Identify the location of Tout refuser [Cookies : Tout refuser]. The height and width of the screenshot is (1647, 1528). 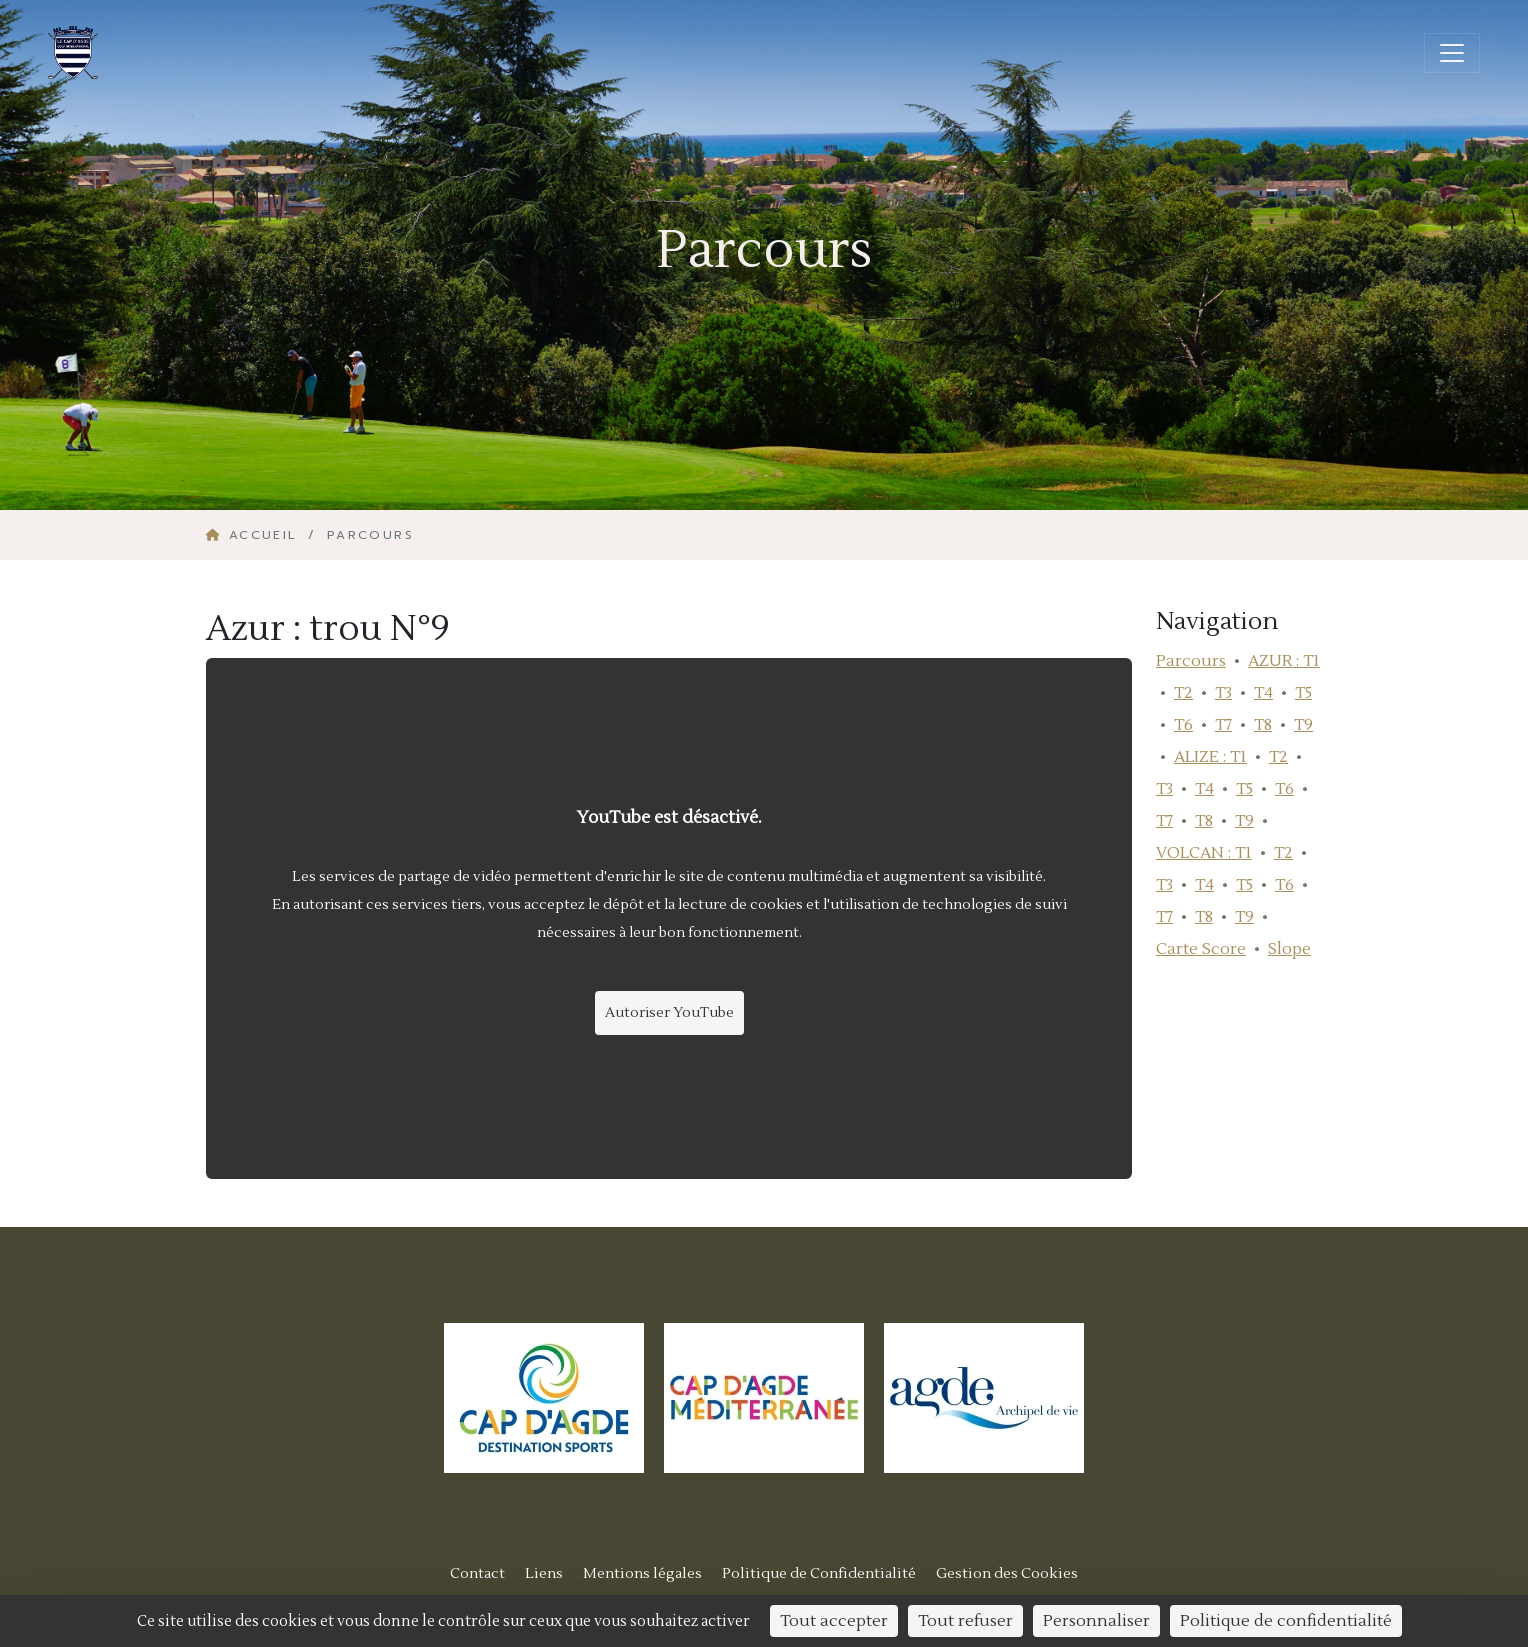
(965, 1621).